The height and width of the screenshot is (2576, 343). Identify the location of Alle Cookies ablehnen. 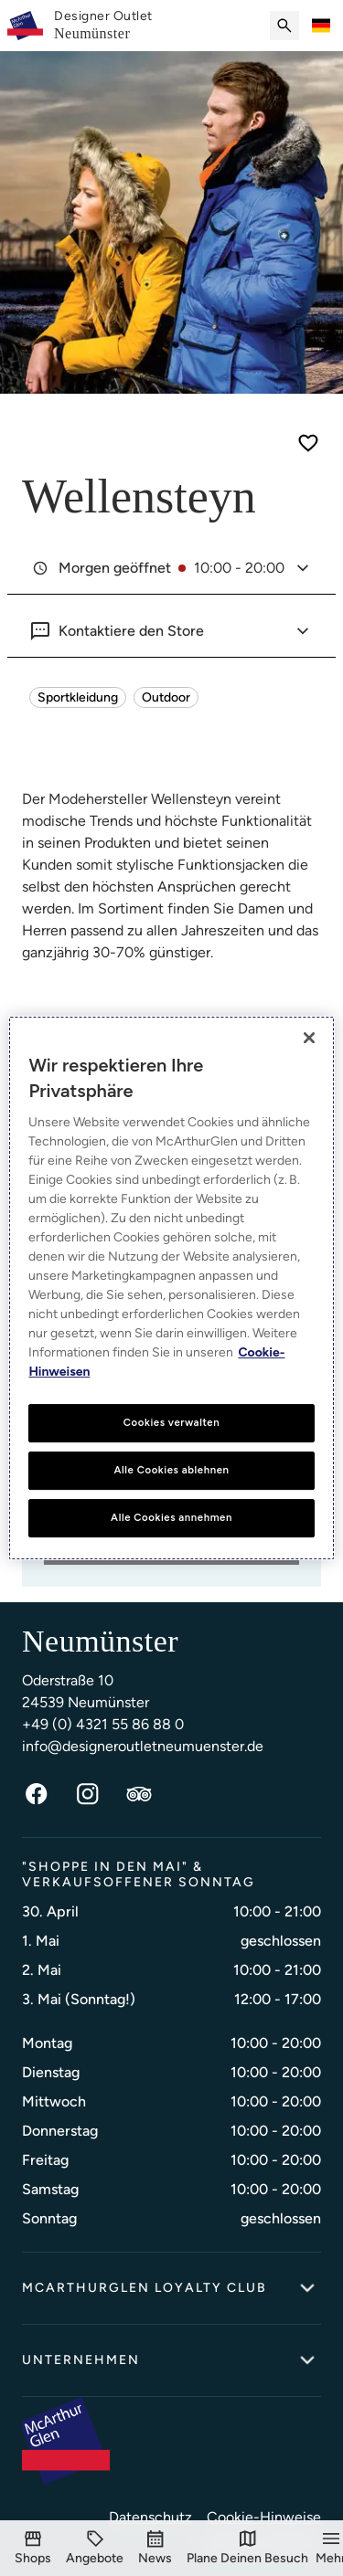
(172, 1469).